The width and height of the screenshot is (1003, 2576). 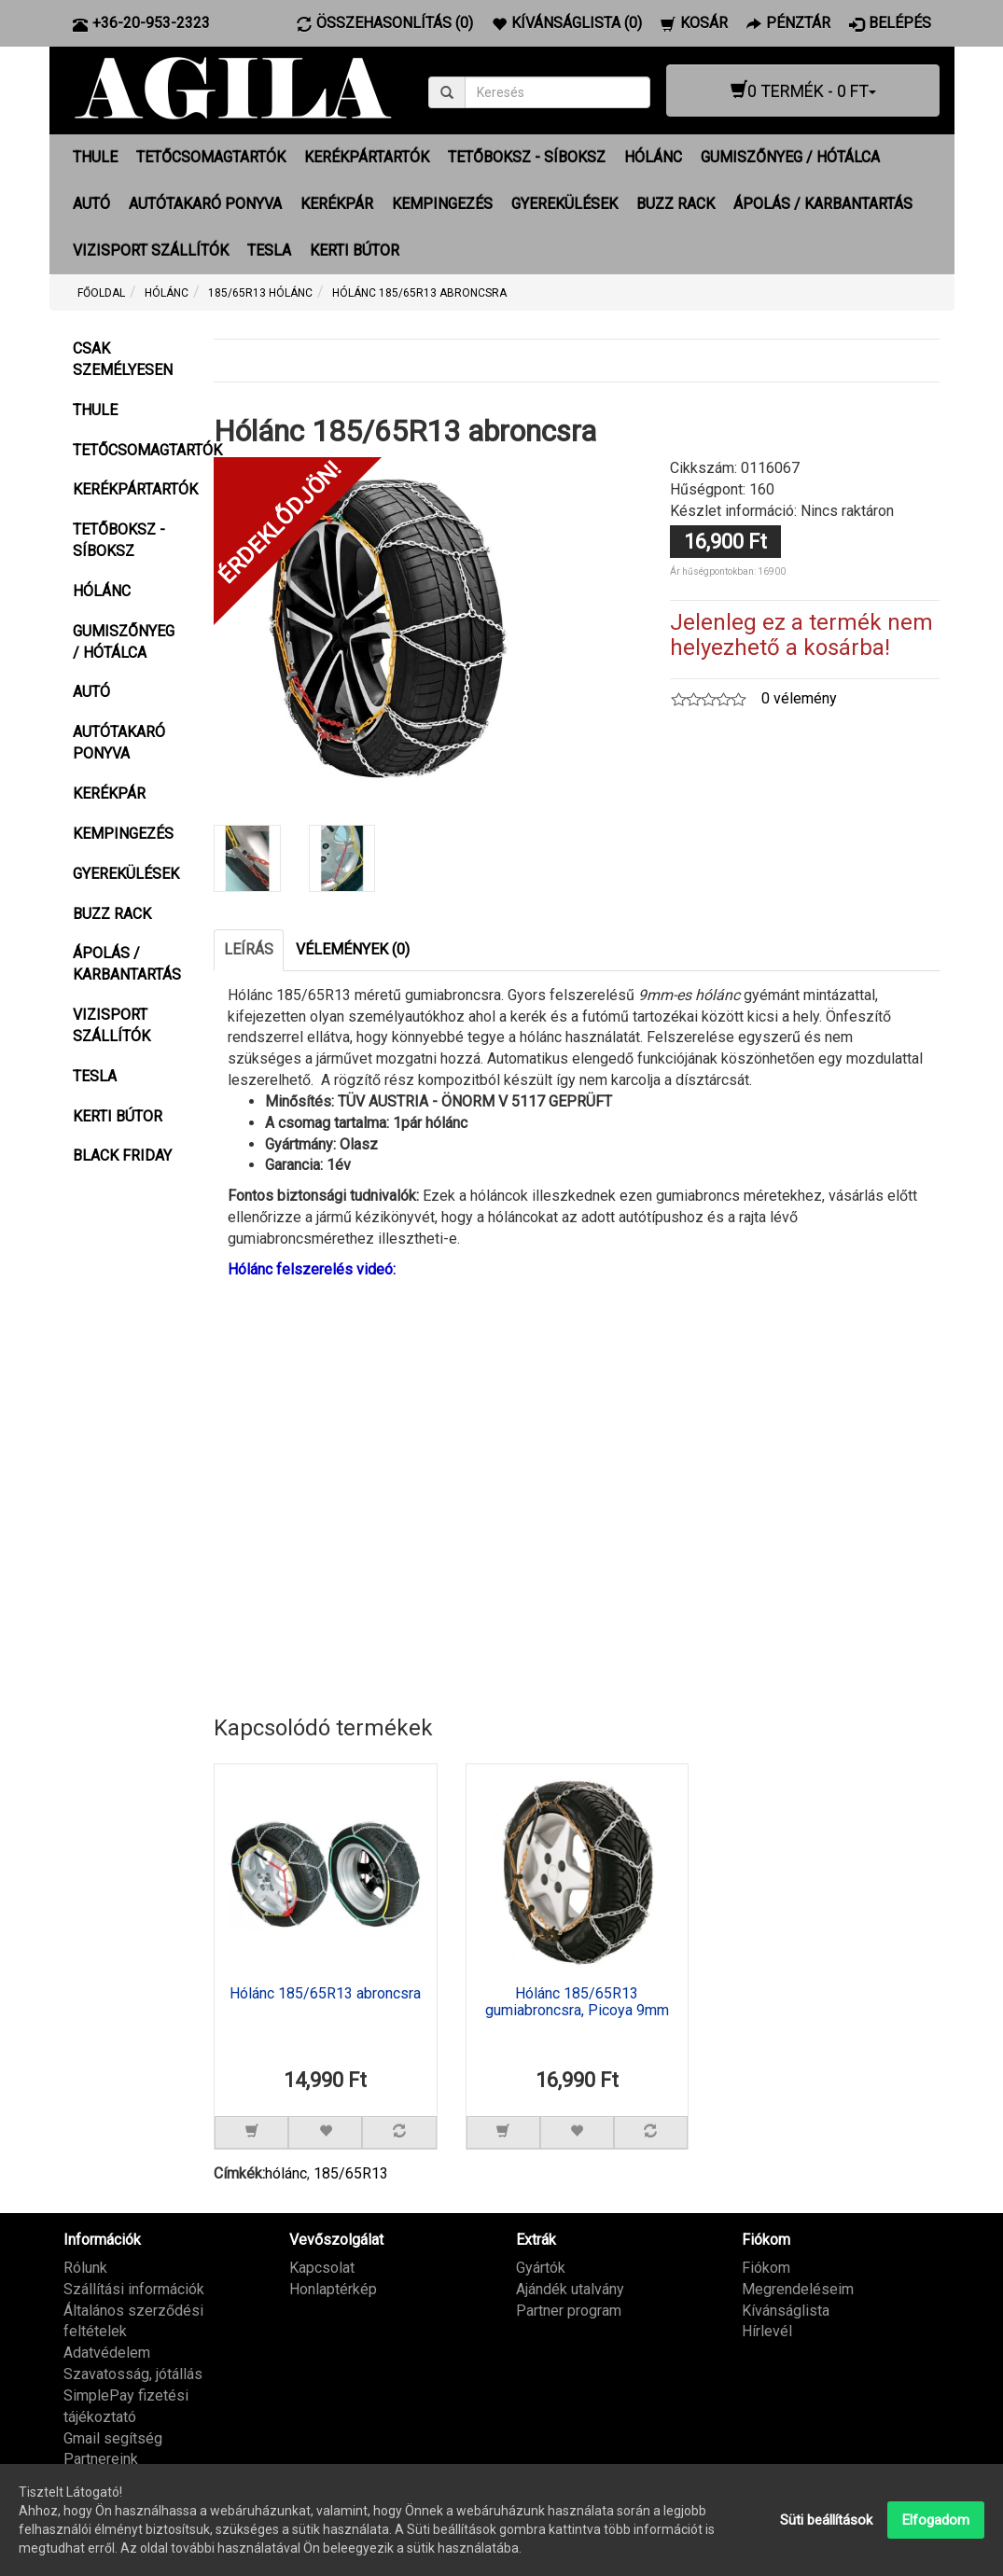 What do you see at coordinates (366, 157) in the screenshot?
I see `KERÉKPÁRTARTÓK` at bounding box center [366, 157].